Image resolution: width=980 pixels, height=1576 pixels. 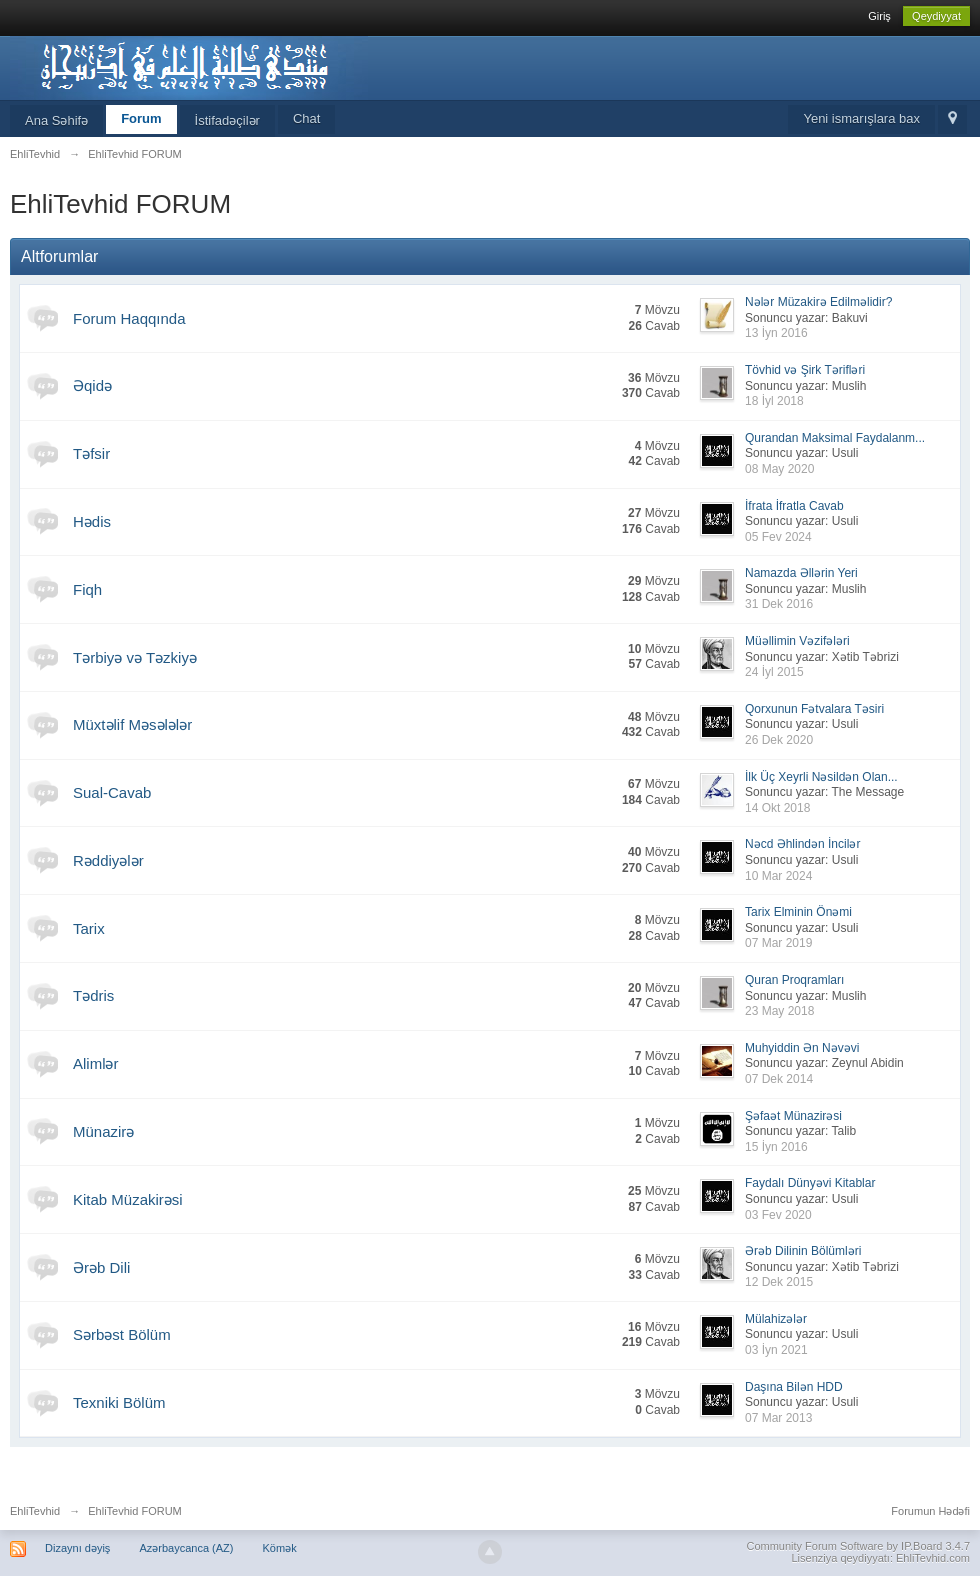 What do you see at coordinates (779, 469) in the screenshot?
I see `08 May 2020` at bounding box center [779, 469].